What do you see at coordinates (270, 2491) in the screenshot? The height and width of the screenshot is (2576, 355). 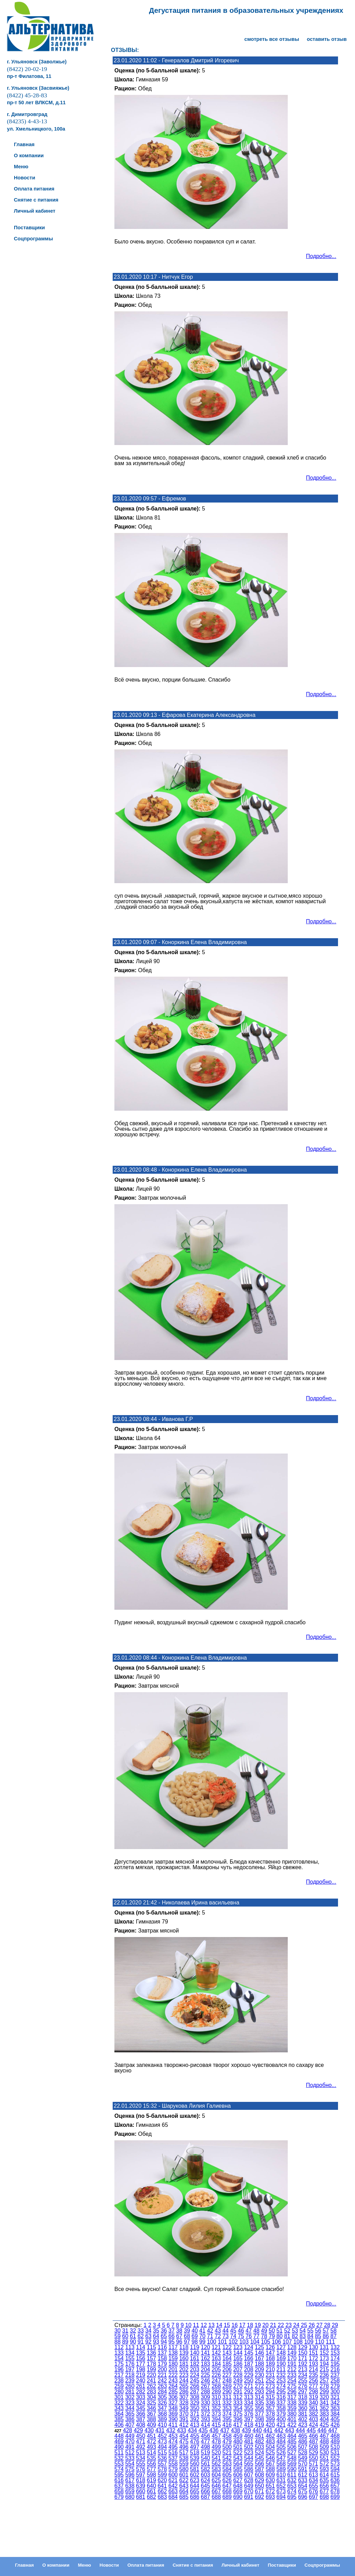 I see `672` at bounding box center [270, 2491].